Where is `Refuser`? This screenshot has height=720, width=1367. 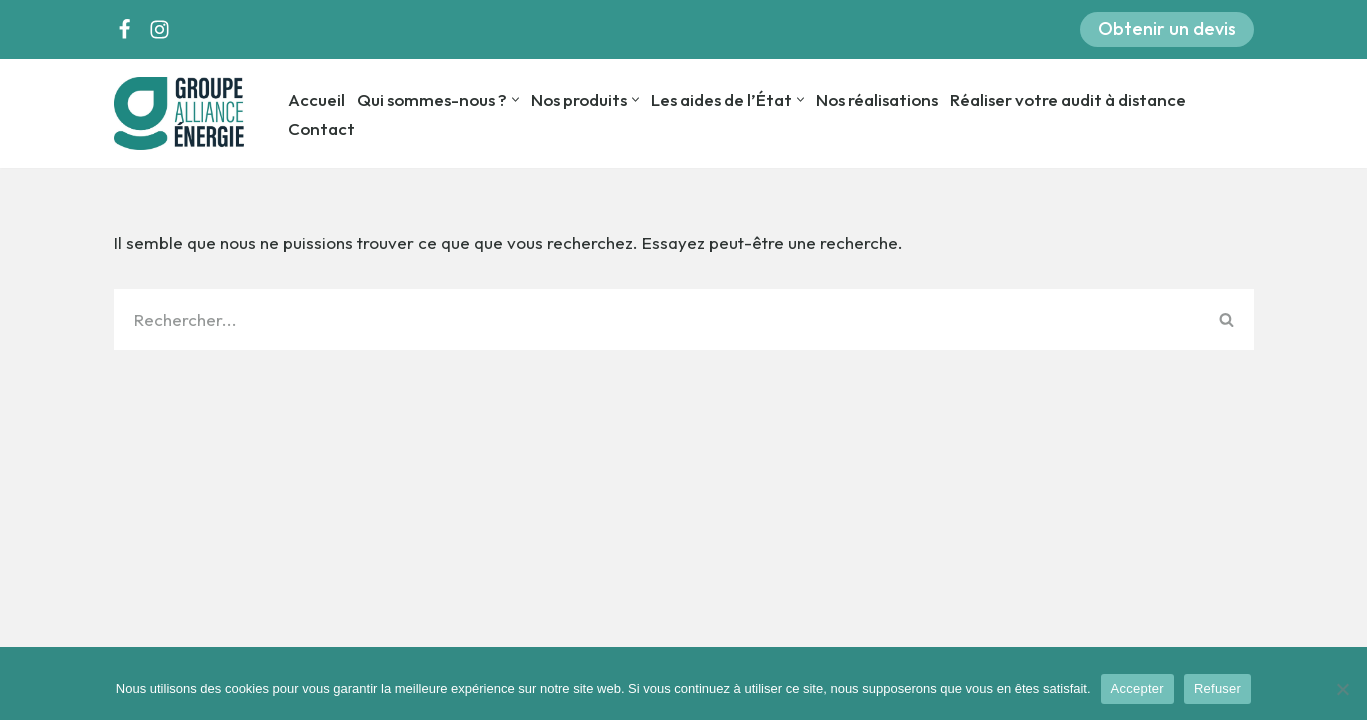
Refuser is located at coordinates (1217, 688).